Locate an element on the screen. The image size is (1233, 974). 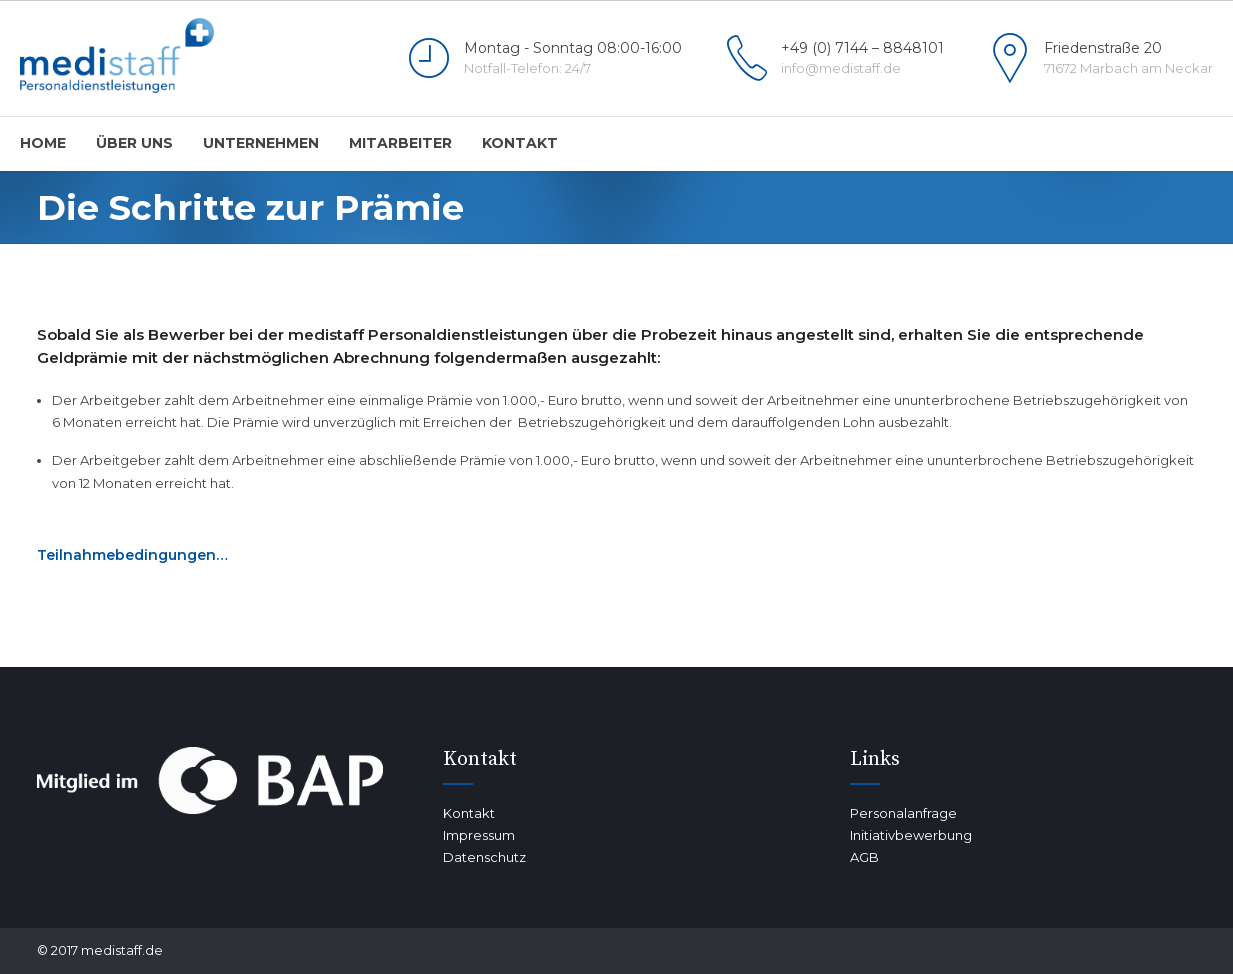
Impressum is located at coordinates (479, 835).